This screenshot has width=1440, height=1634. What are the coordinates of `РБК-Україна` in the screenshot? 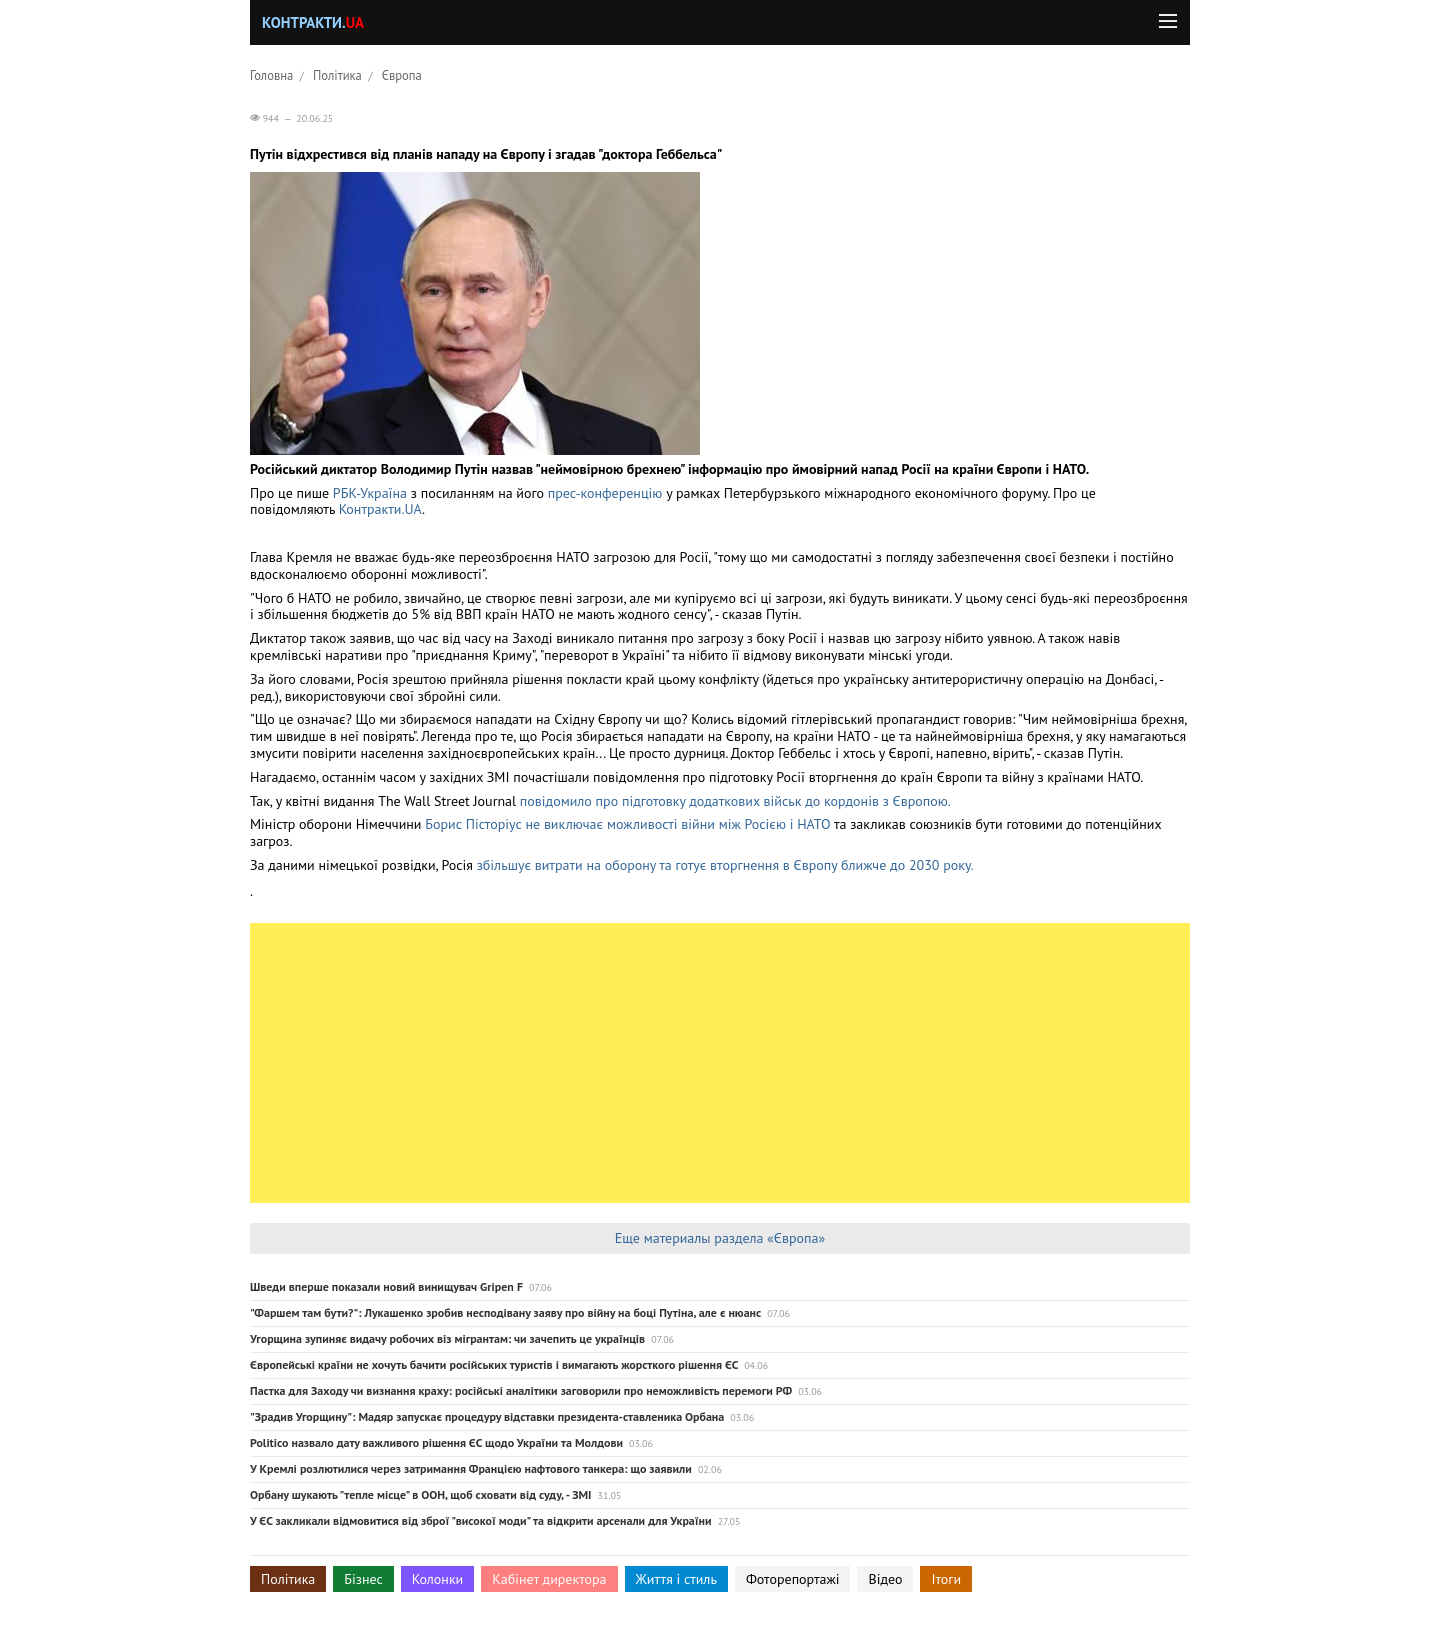 It's located at (370, 493).